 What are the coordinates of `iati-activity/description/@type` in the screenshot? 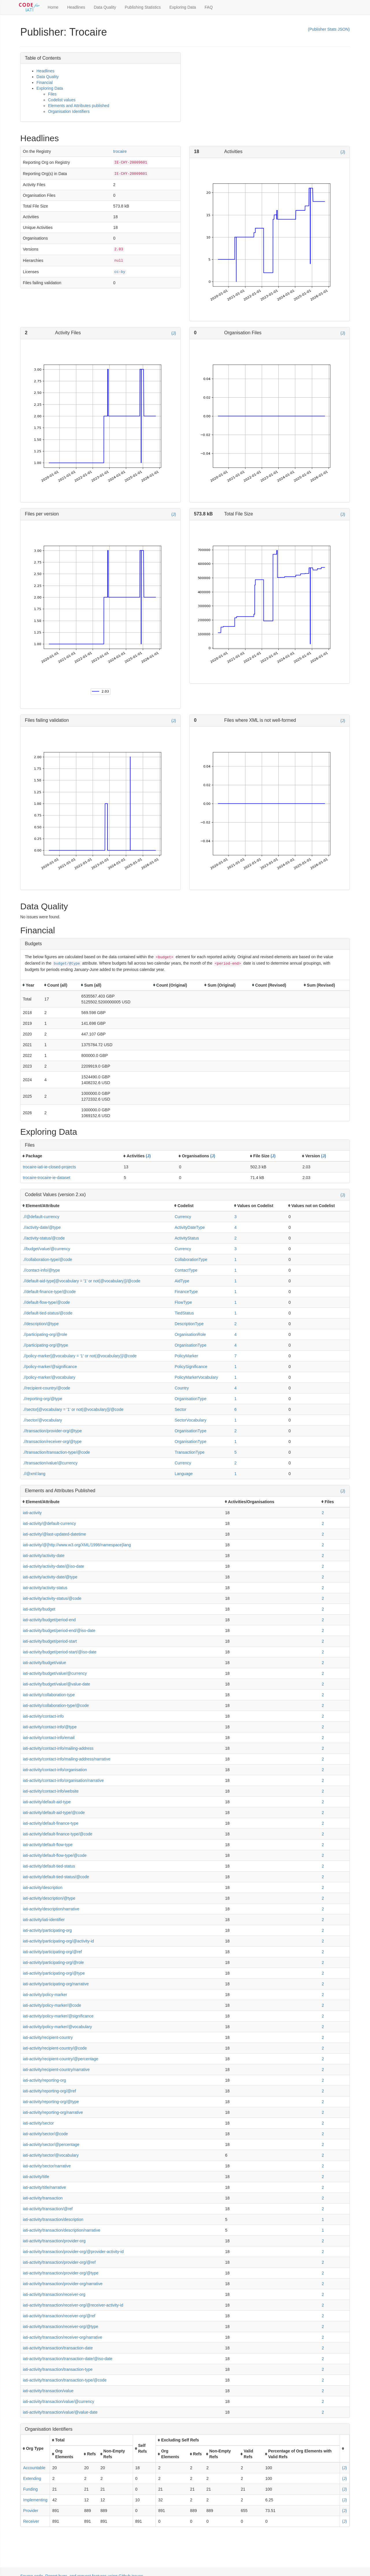 It's located at (49, 1898).